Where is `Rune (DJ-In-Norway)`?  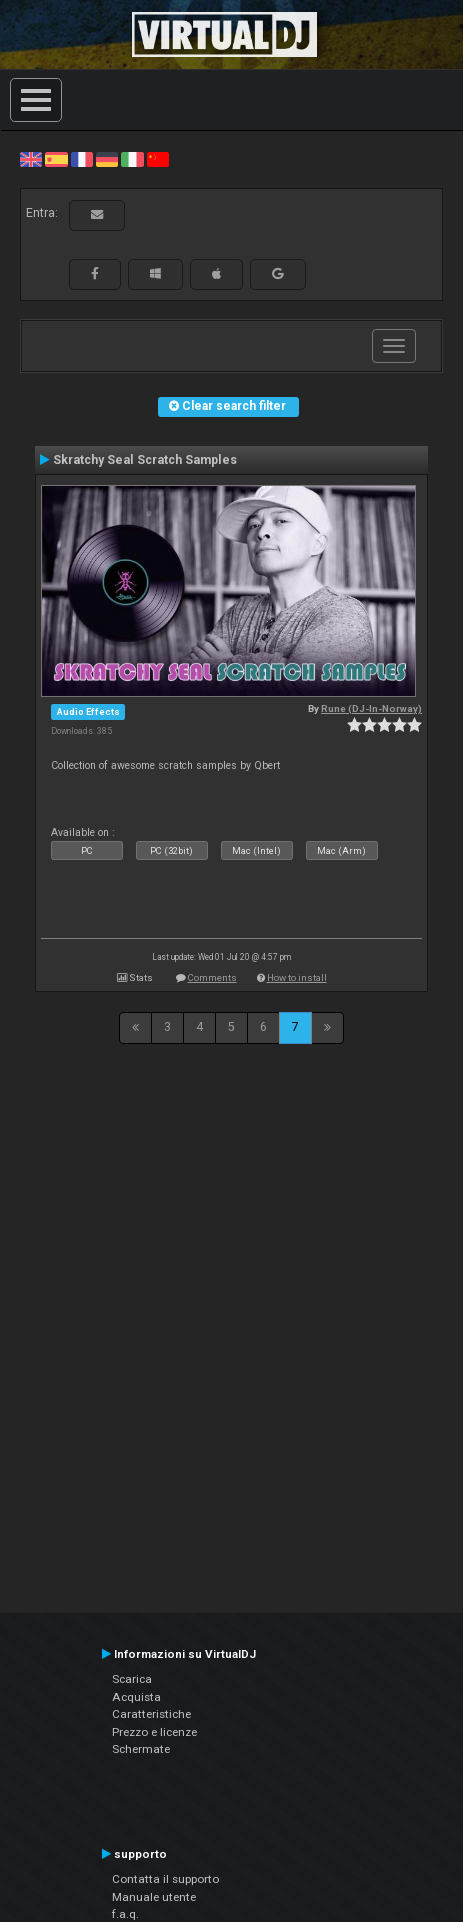 Rune (DJ-In-Norway) is located at coordinates (371, 708).